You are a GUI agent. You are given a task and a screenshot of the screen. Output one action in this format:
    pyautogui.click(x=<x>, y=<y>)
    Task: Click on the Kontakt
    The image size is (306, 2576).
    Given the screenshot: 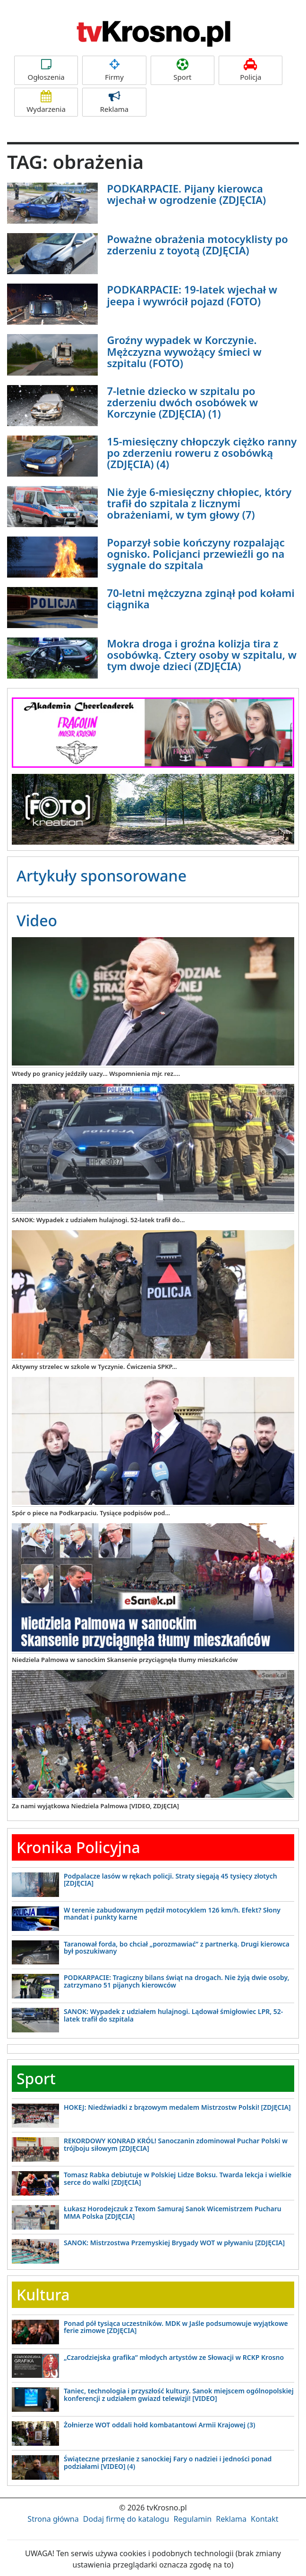 What is the action you would take?
    pyautogui.click(x=265, y=2519)
    